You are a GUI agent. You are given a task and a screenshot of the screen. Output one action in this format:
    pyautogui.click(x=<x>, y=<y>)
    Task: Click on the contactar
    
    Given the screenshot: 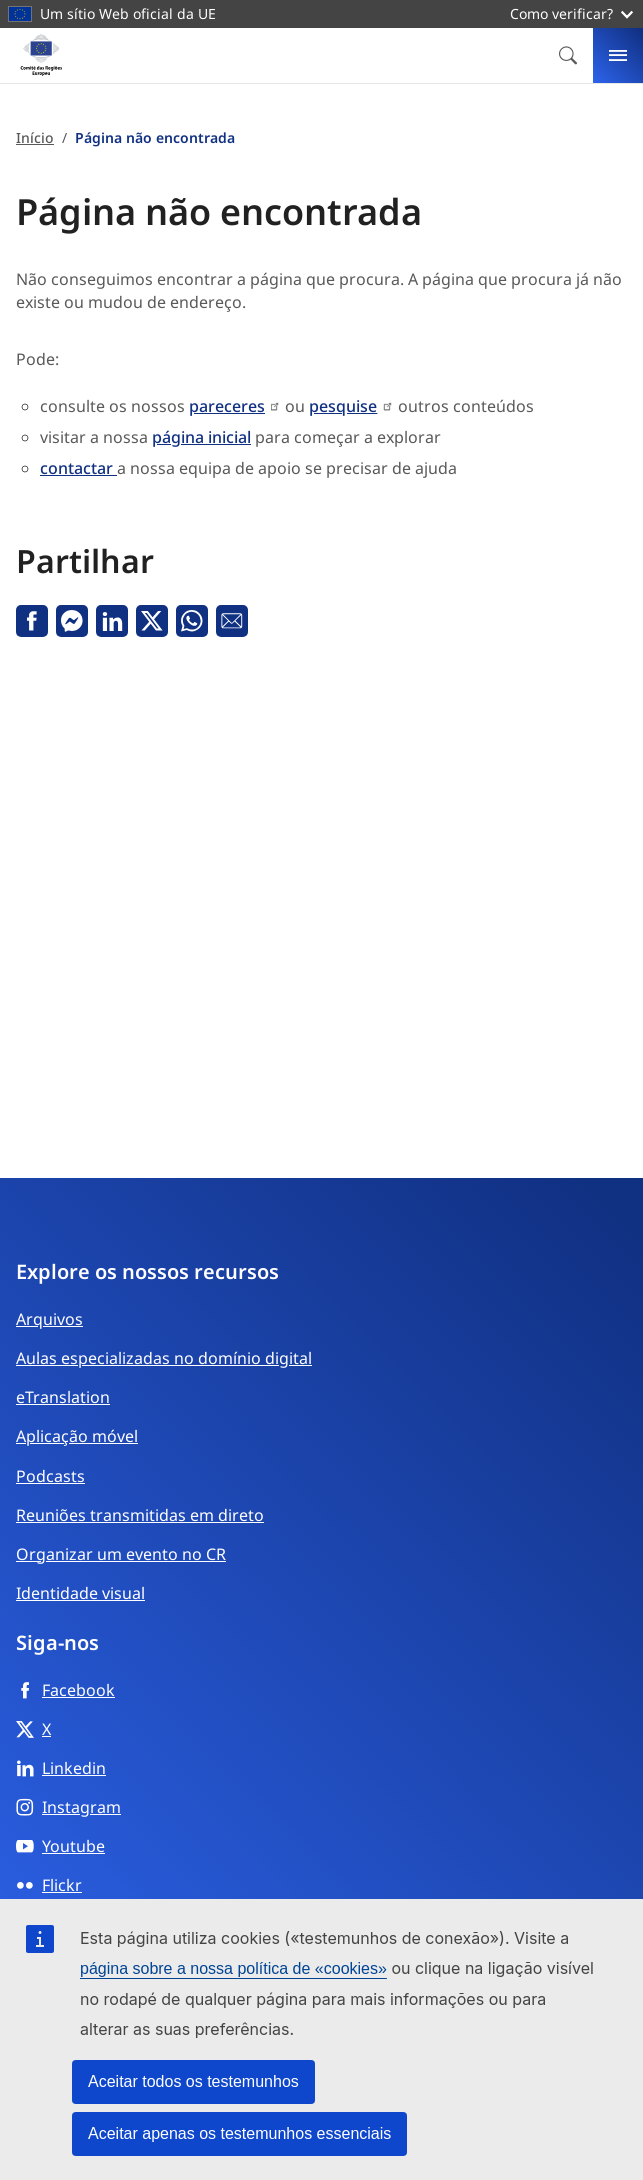 What is the action you would take?
    pyautogui.click(x=78, y=468)
    